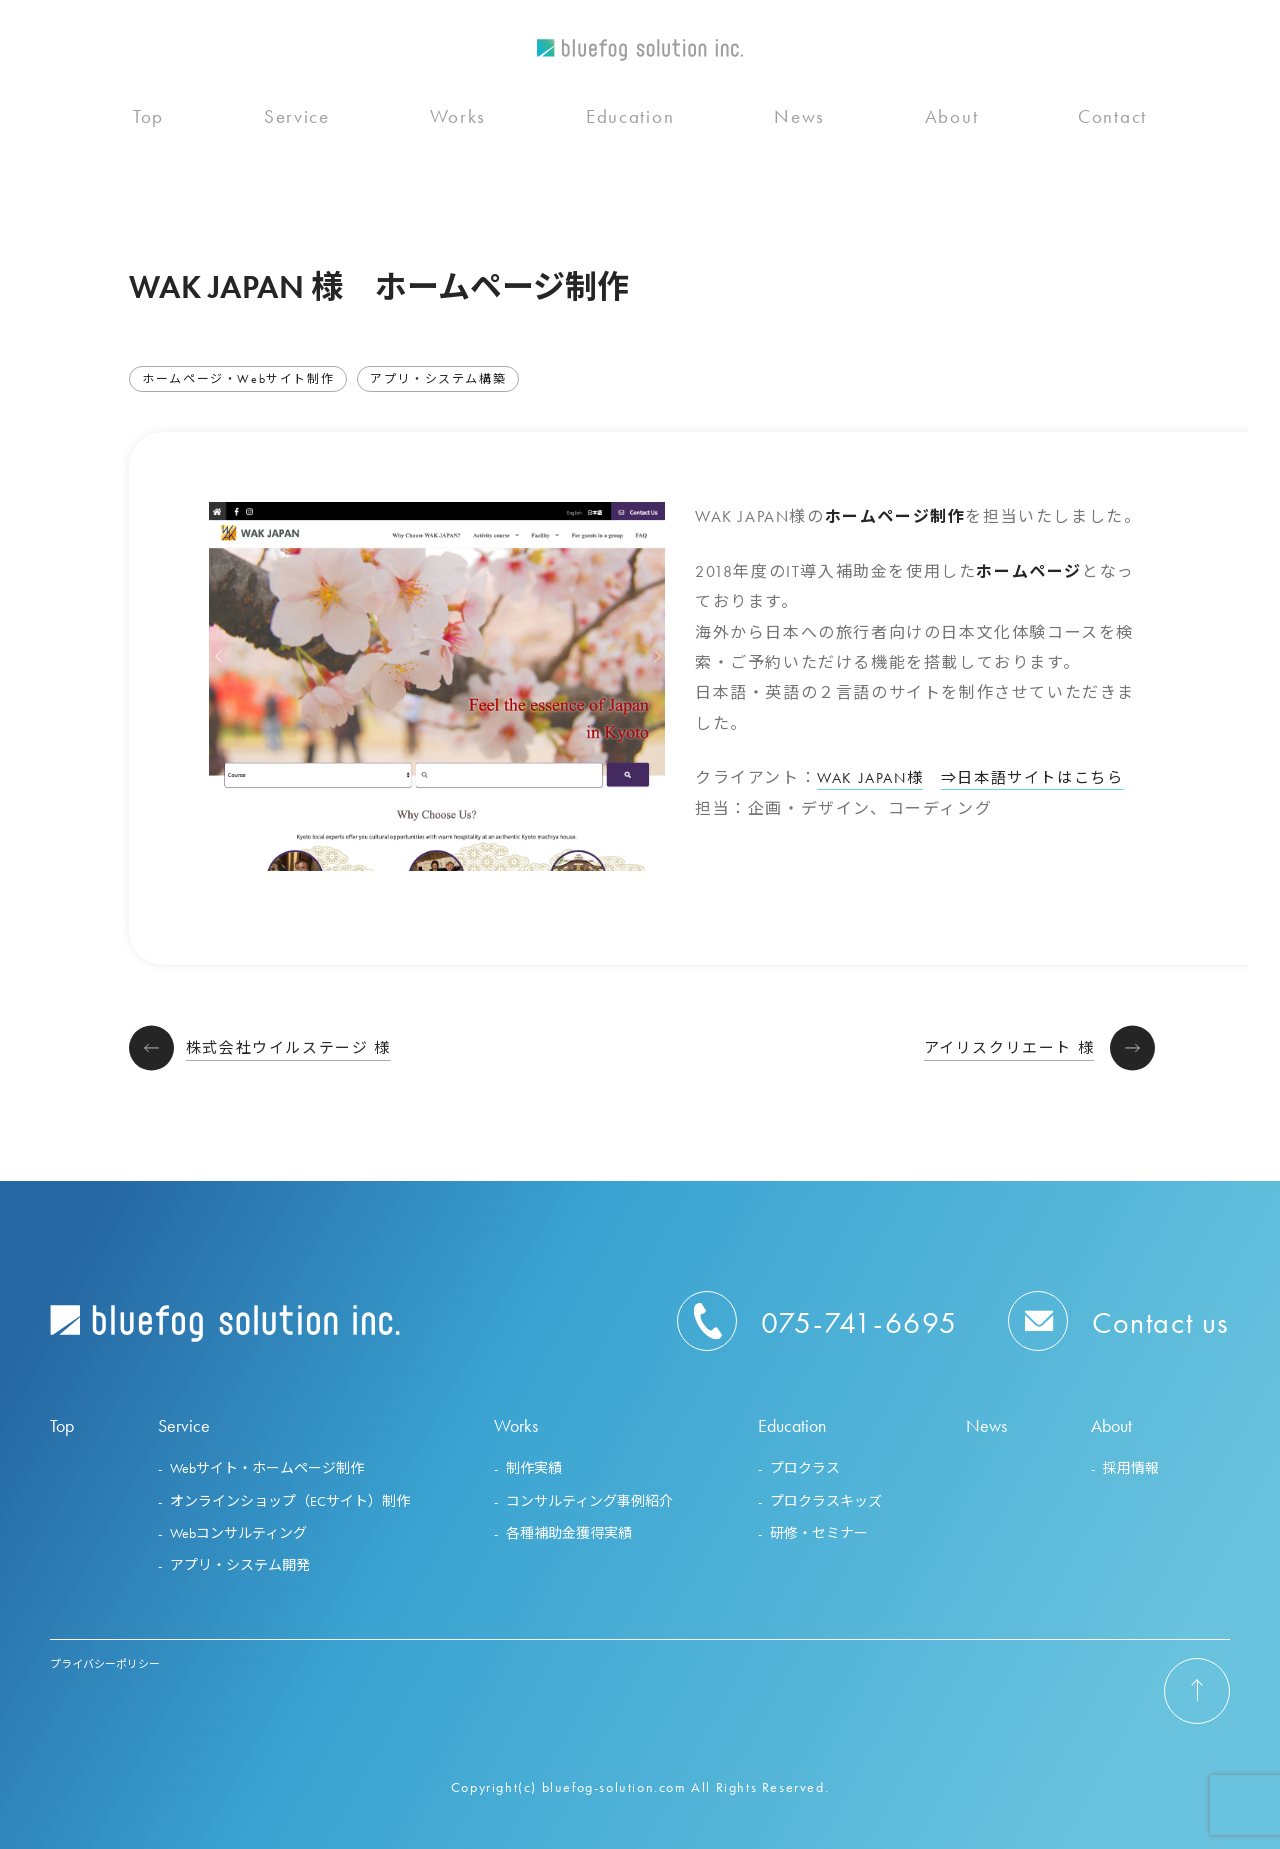  What do you see at coordinates (267, 1468) in the screenshot?
I see `Webサイト・ホームページ制作` at bounding box center [267, 1468].